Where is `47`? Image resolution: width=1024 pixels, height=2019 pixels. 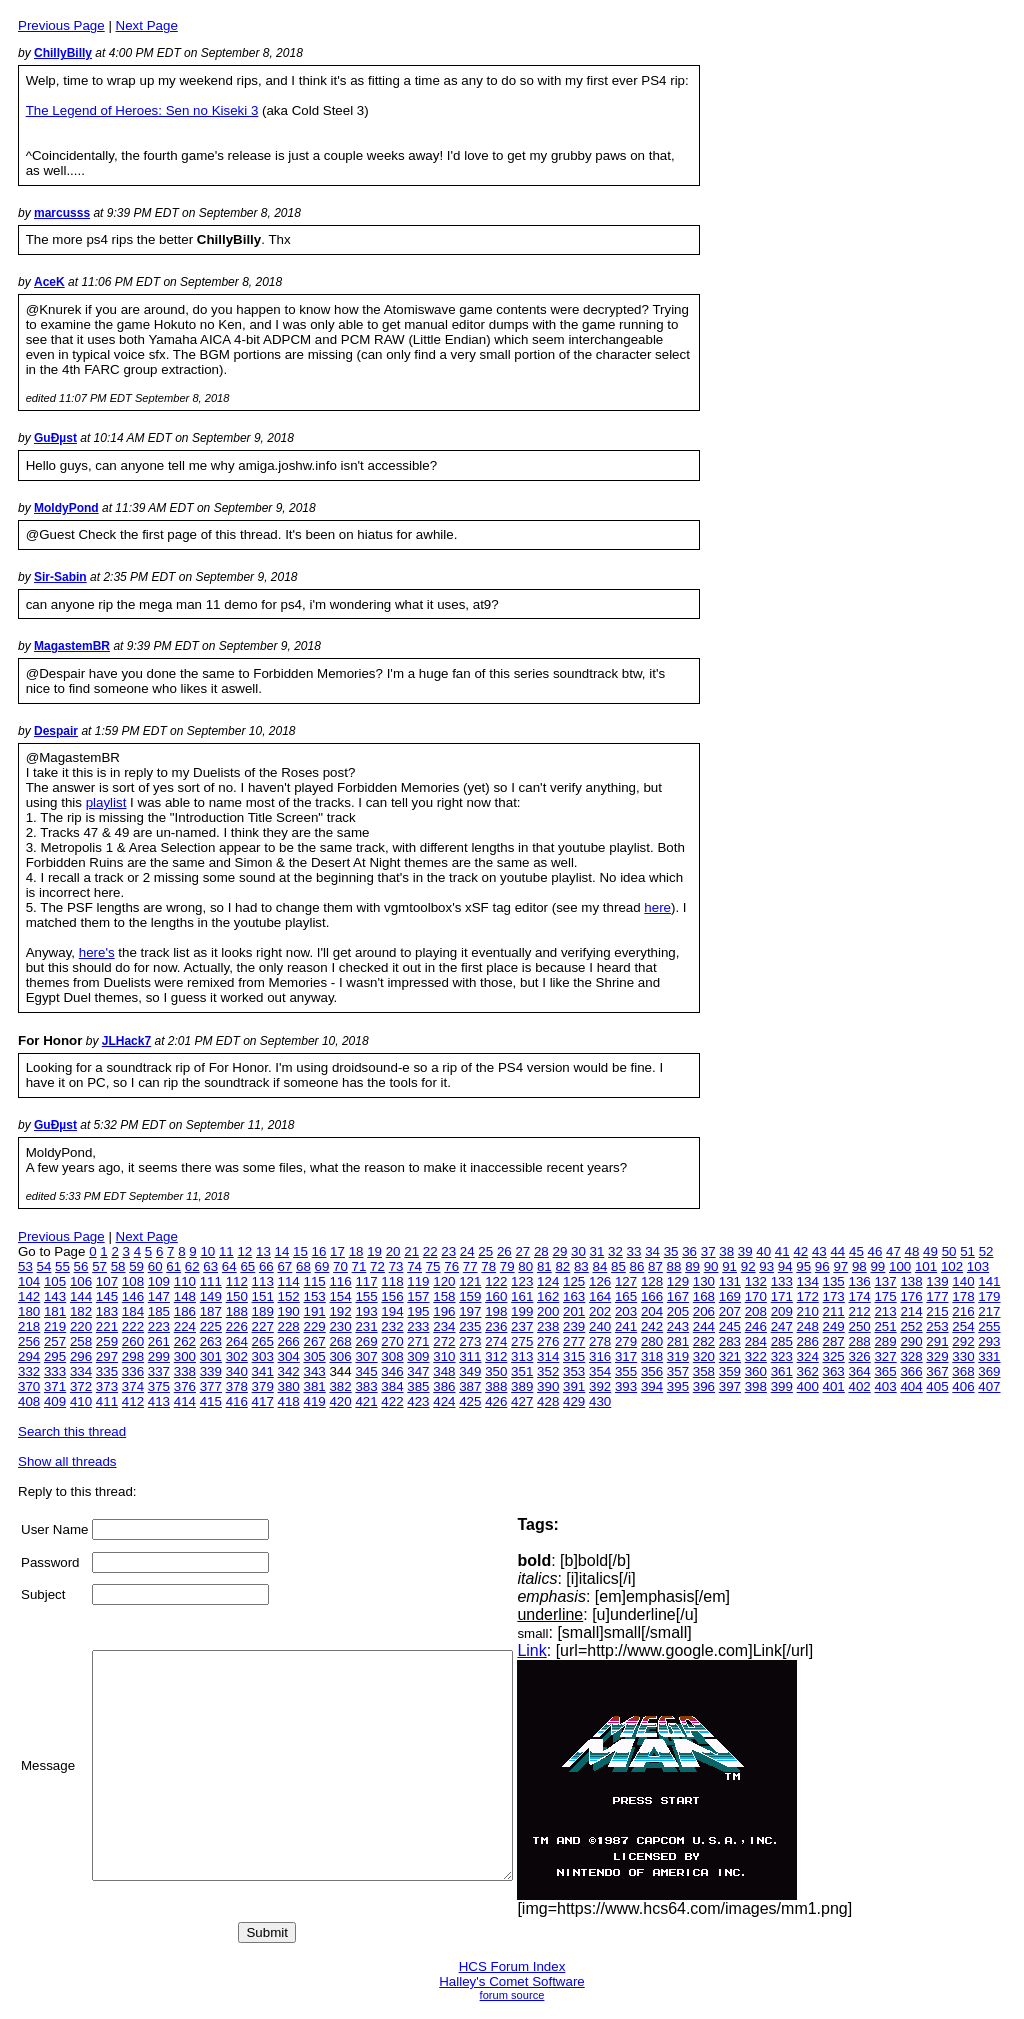 47 is located at coordinates (893, 1251).